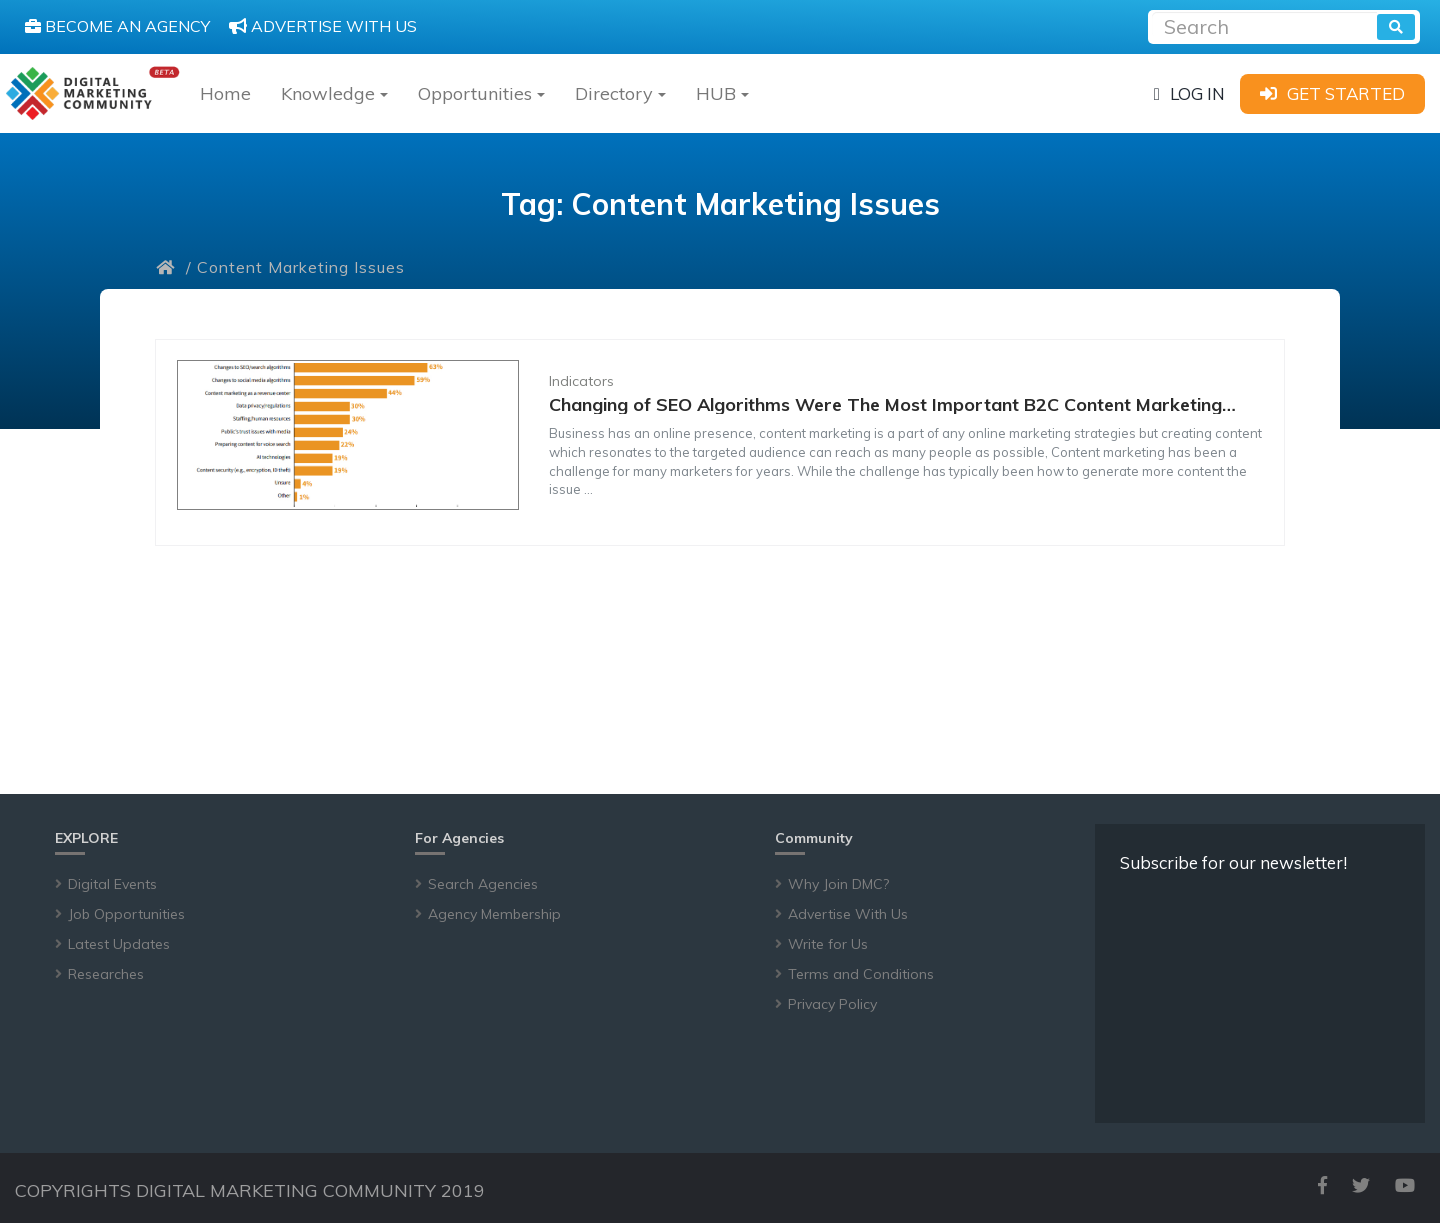  What do you see at coordinates (126, 914) in the screenshot?
I see `Job Opportunities` at bounding box center [126, 914].